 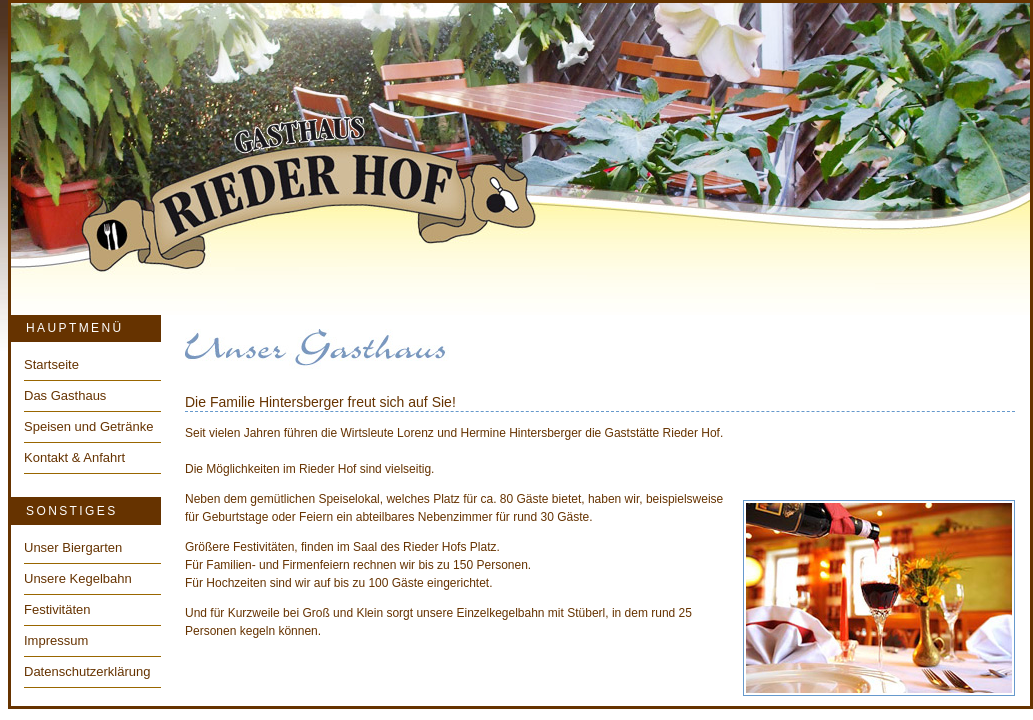 What do you see at coordinates (74, 457) in the screenshot?
I see `Kontakt & Anfahrt` at bounding box center [74, 457].